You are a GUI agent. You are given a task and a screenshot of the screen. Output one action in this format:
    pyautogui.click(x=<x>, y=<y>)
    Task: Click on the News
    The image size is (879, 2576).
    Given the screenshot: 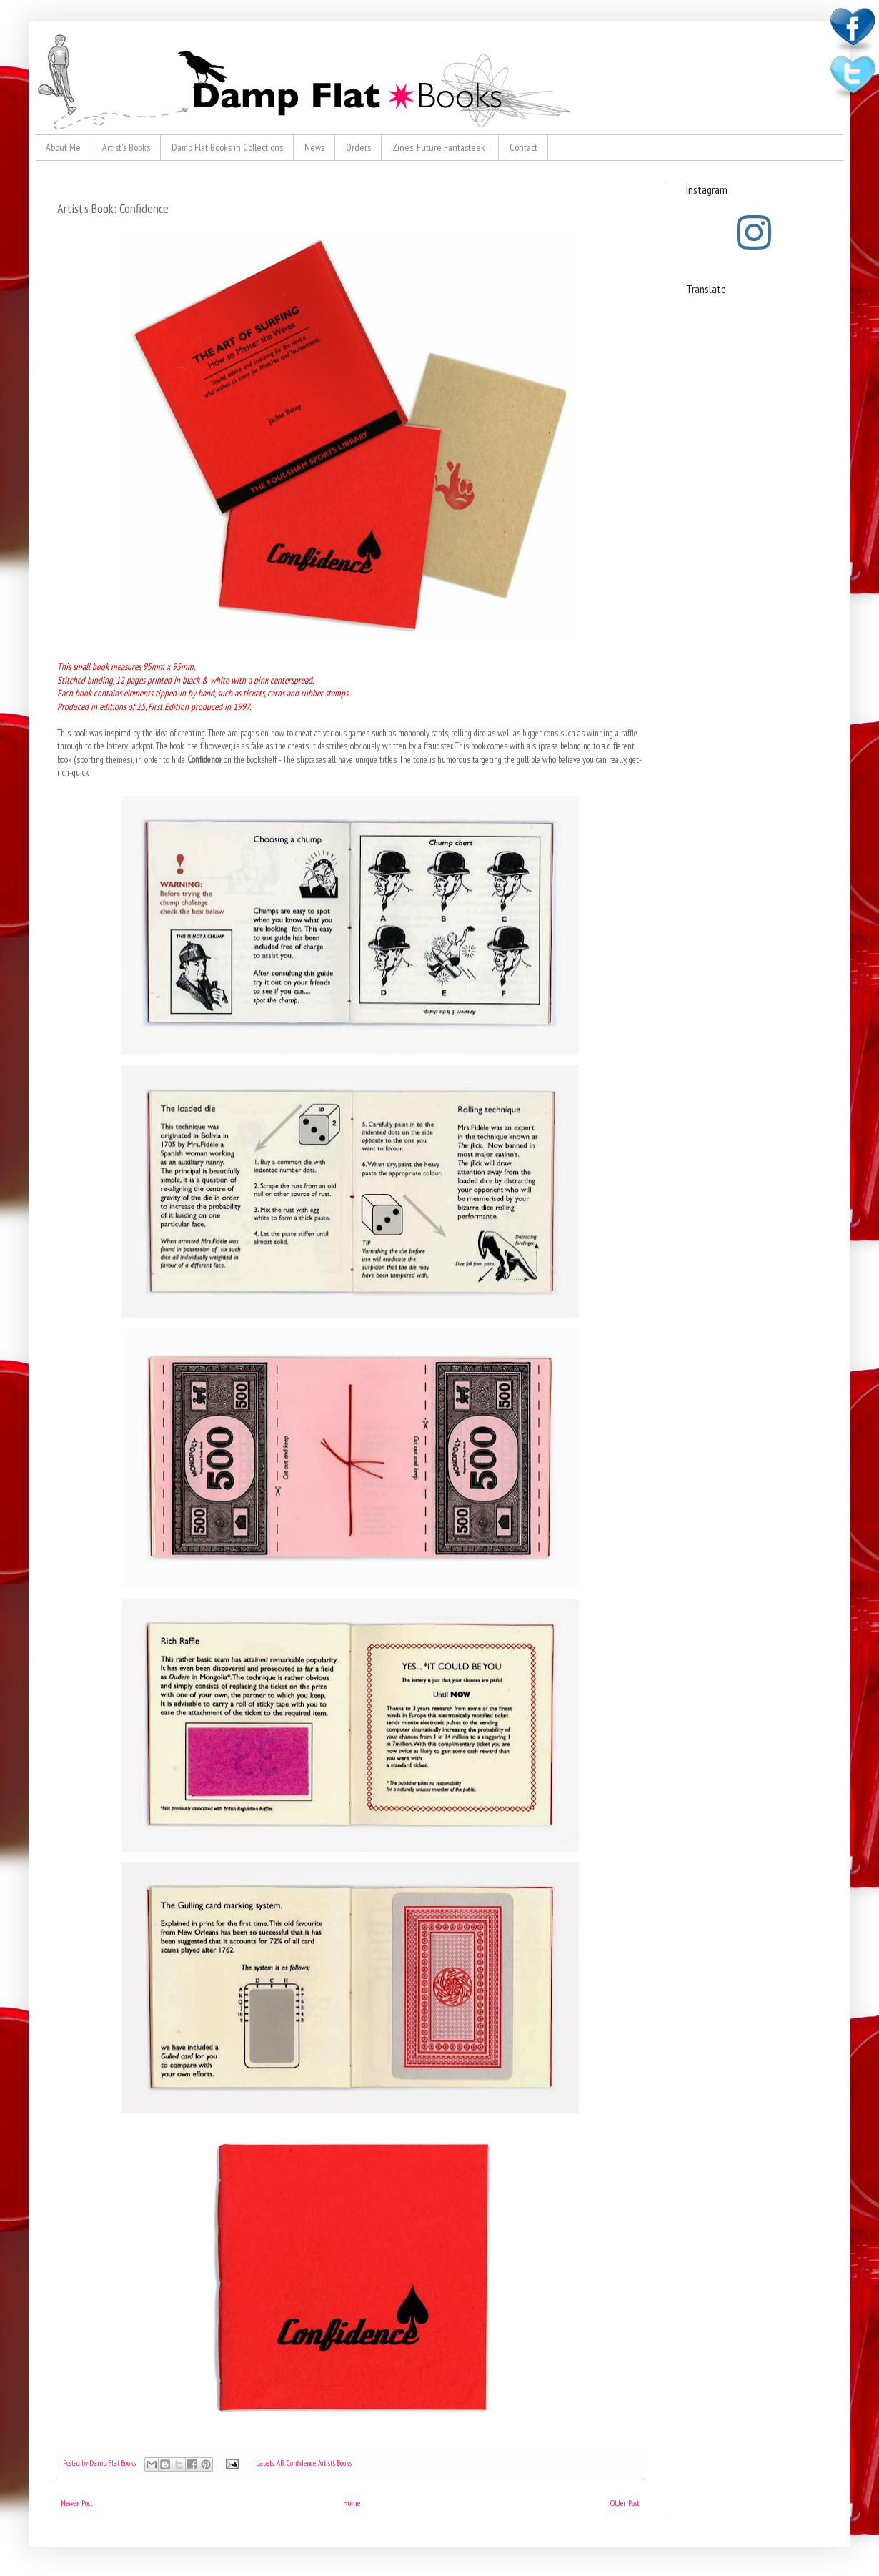 What is the action you would take?
    pyautogui.click(x=314, y=147)
    